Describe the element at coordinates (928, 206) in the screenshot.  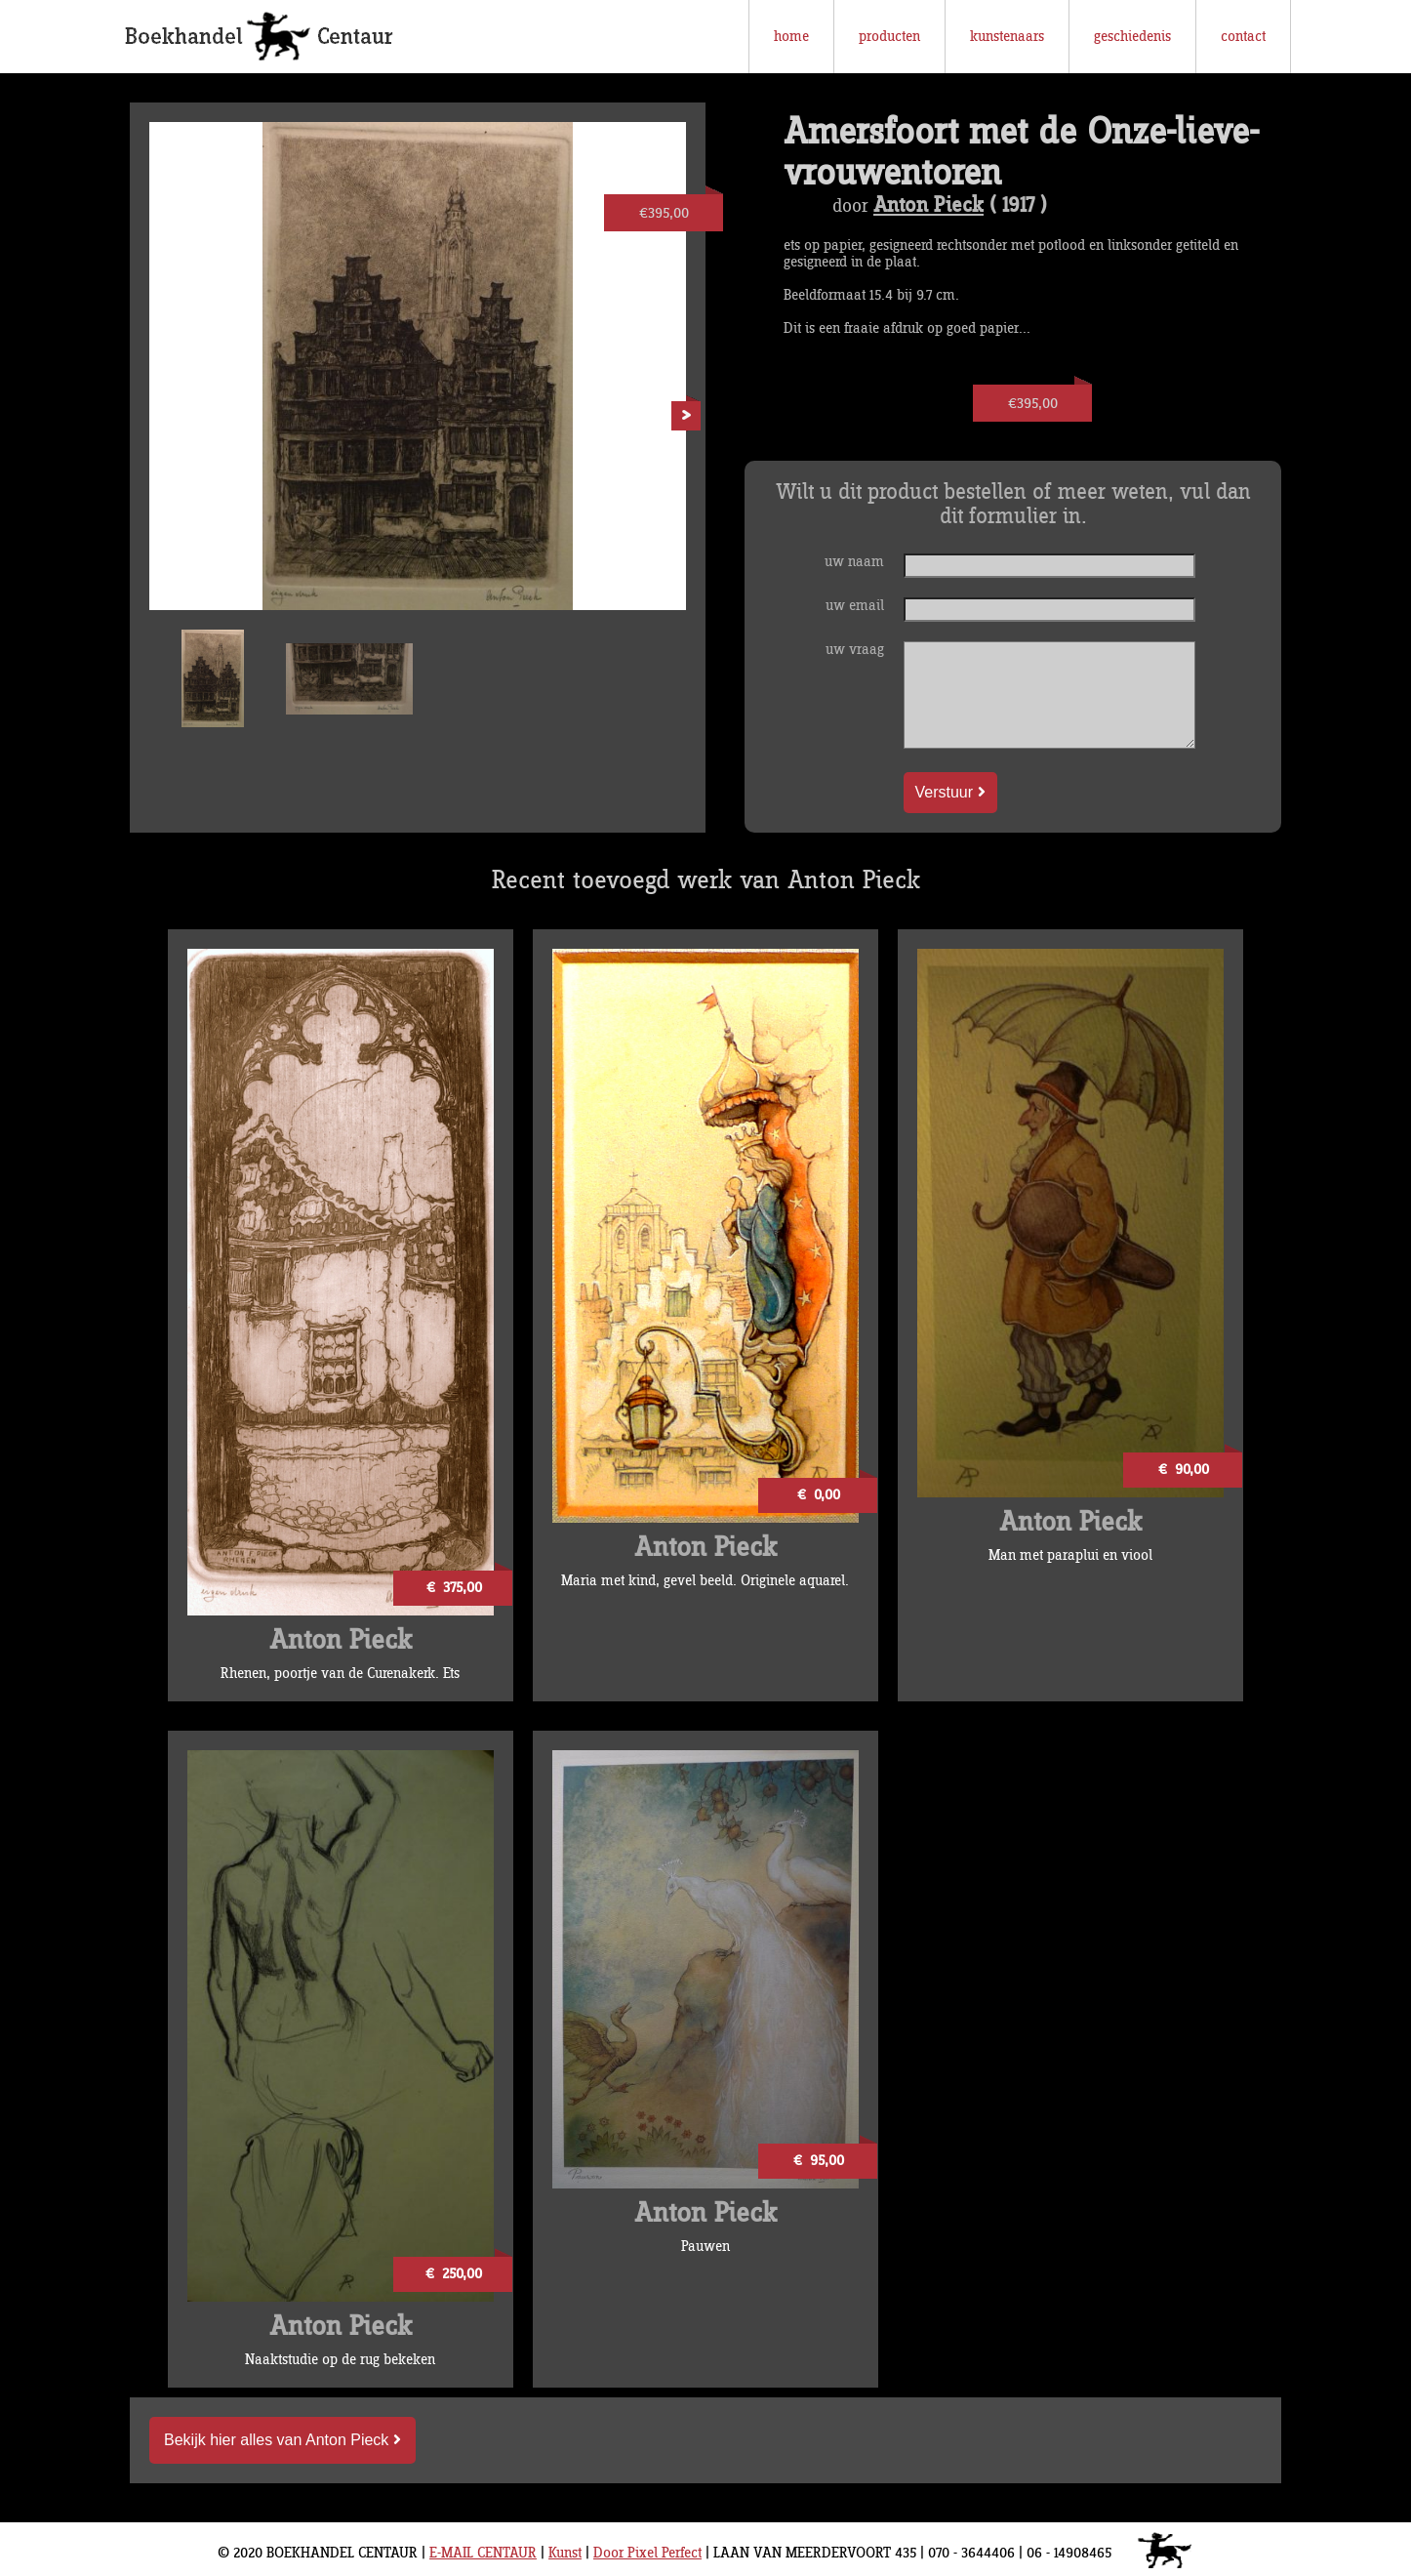
I see `Anton Pieck` at that location.